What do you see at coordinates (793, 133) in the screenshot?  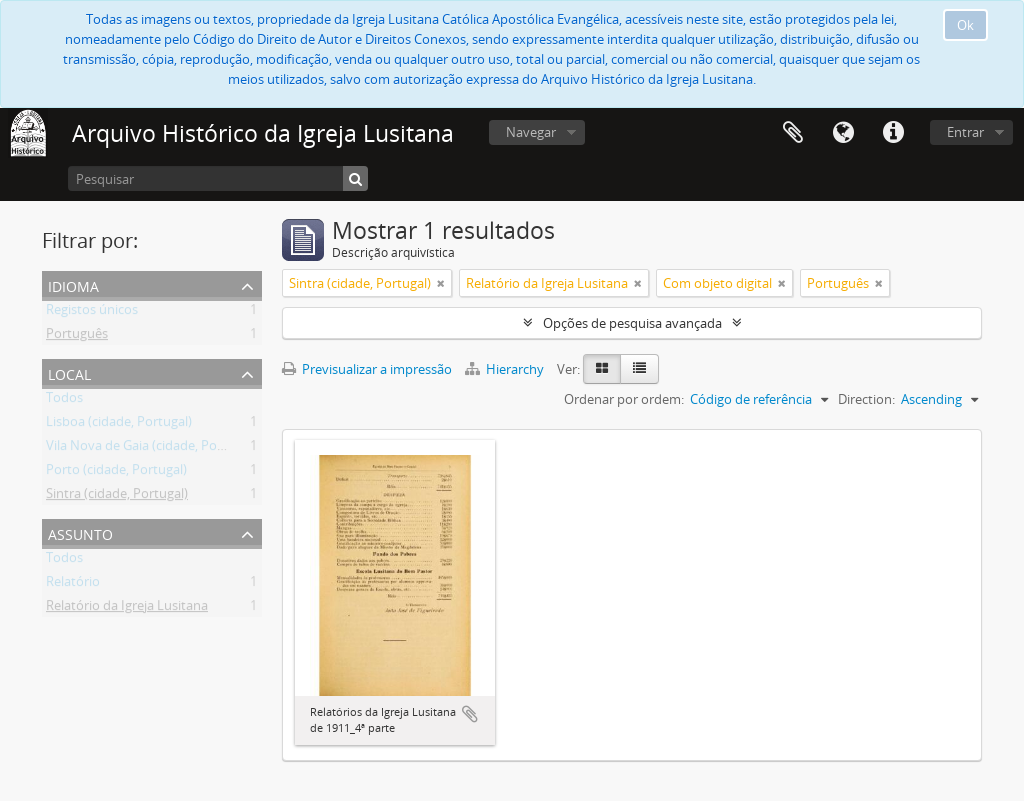 I see `Área de transferência` at bounding box center [793, 133].